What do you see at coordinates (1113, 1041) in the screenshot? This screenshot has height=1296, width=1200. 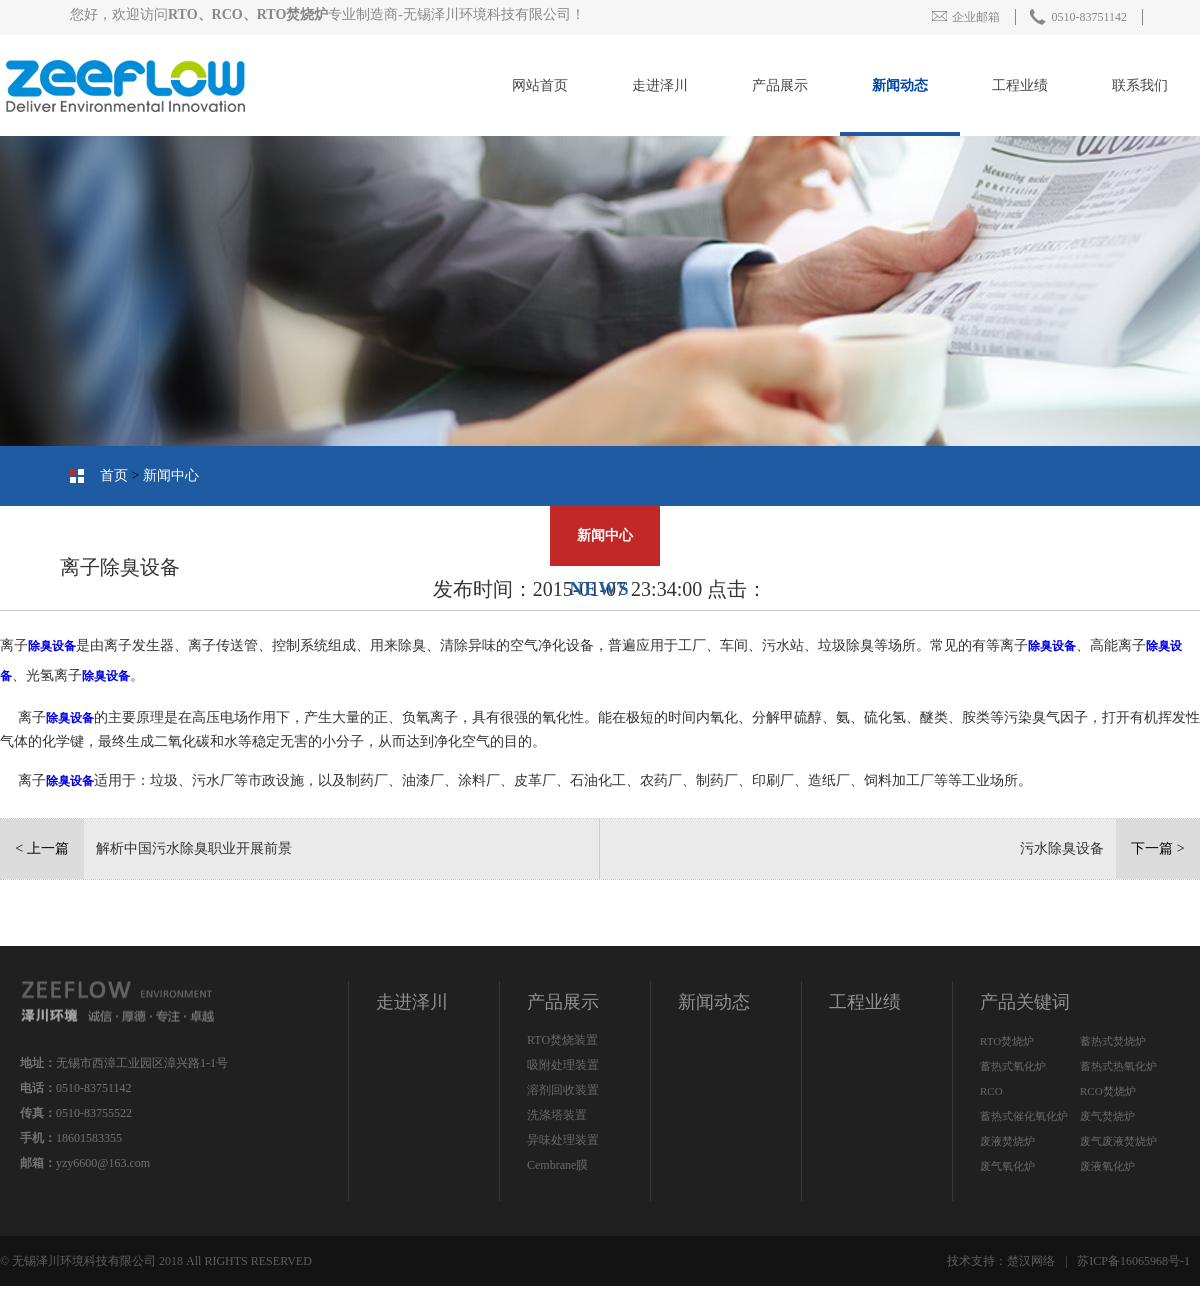 I see `蓄热式焚烧炉` at bounding box center [1113, 1041].